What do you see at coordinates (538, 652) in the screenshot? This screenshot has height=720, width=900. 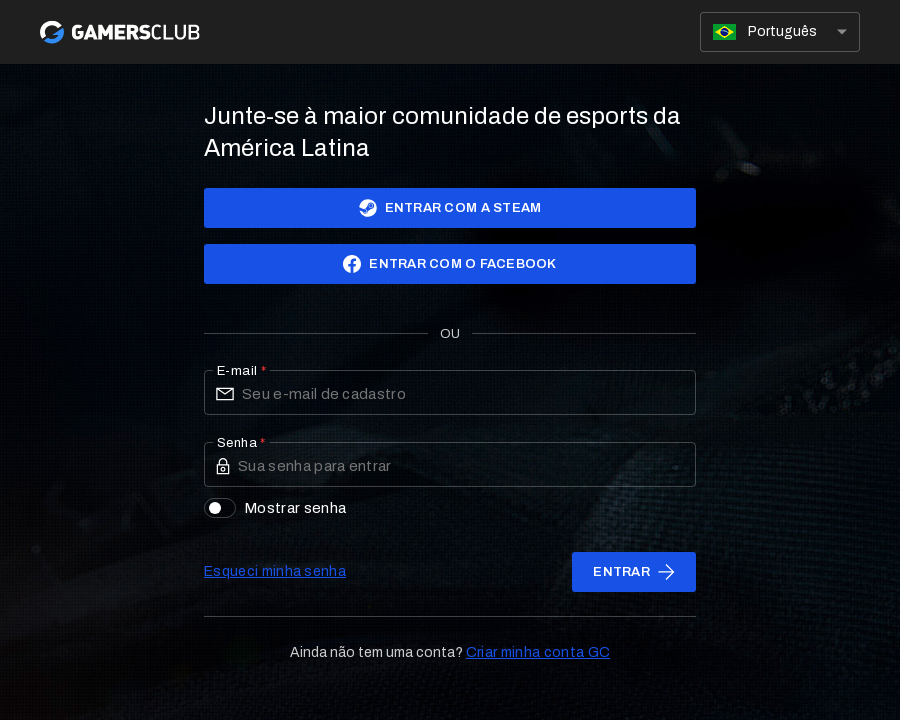 I see `Criar minha conta GC` at bounding box center [538, 652].